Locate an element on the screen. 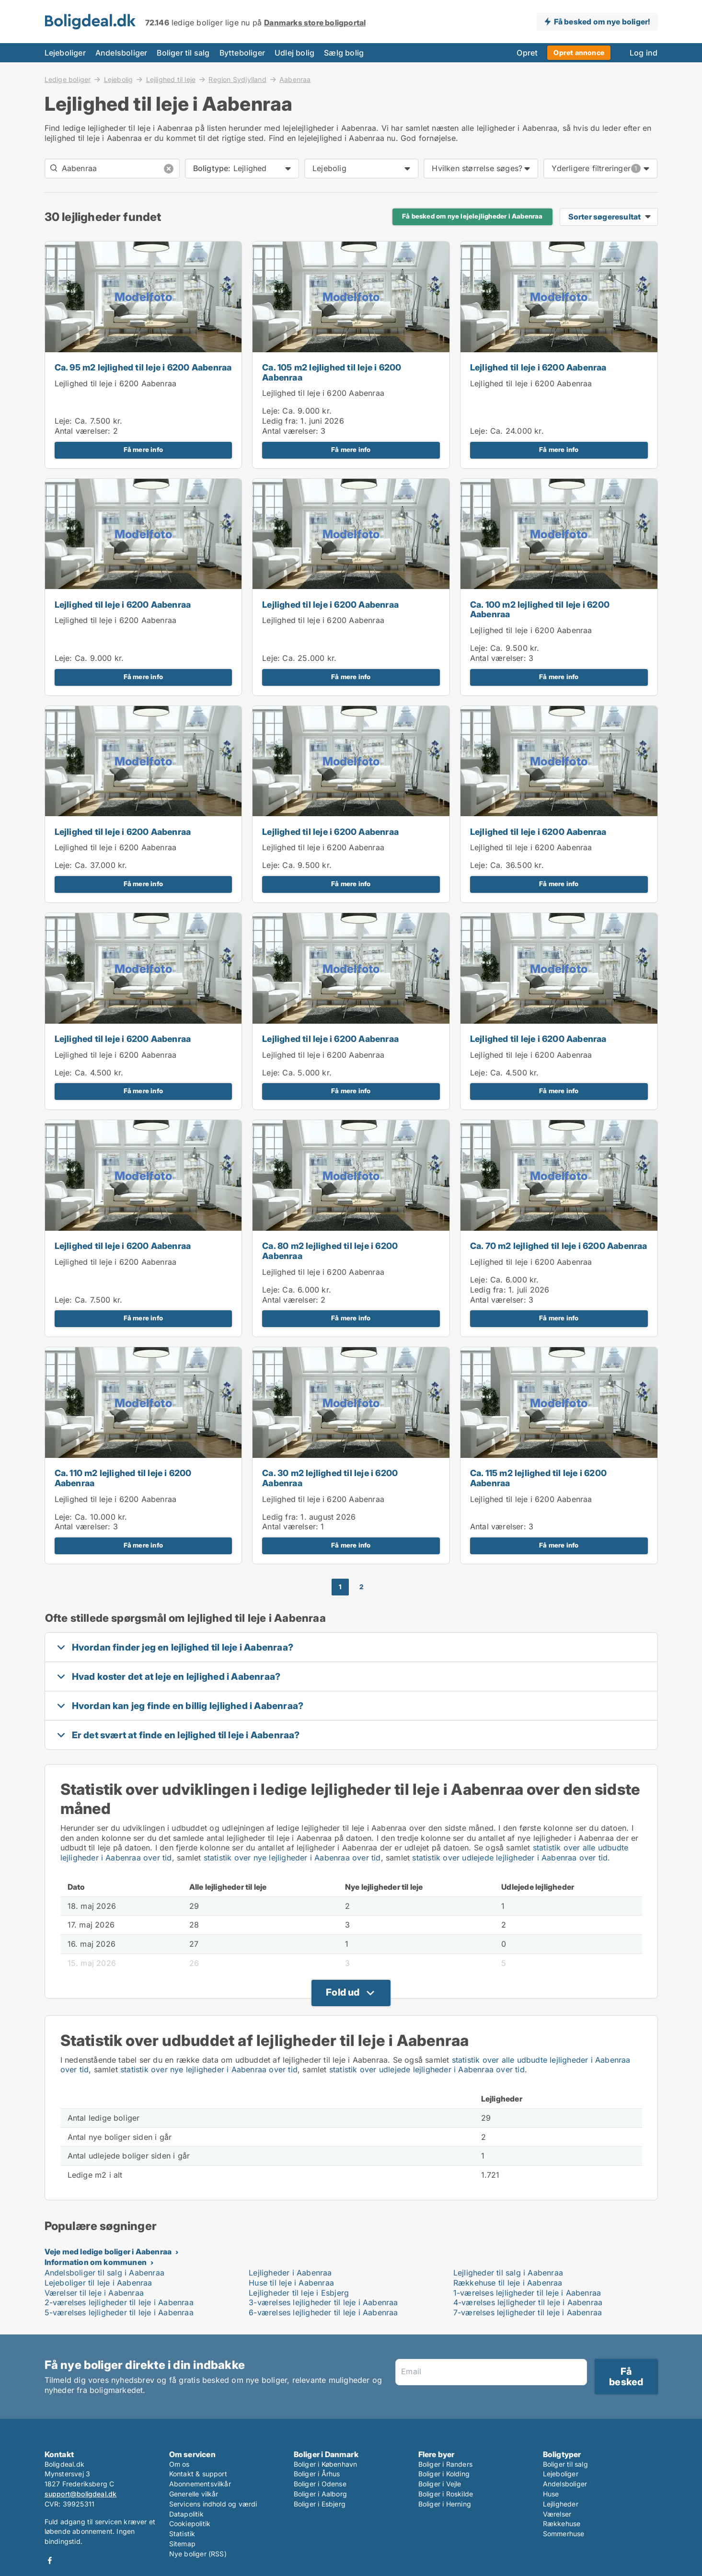 Image resolution: width=702 pixels, height=2576 pixels. Opret annonce is located at coordinates (578, 52).